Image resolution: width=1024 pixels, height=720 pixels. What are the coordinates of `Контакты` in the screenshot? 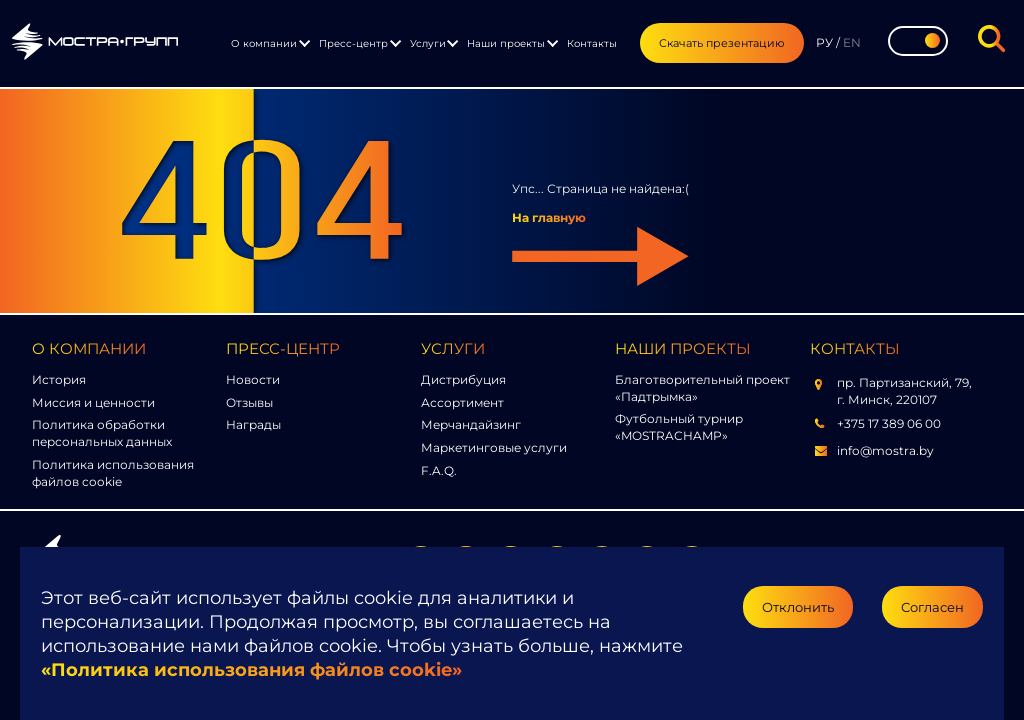 It's located at (592, 43).